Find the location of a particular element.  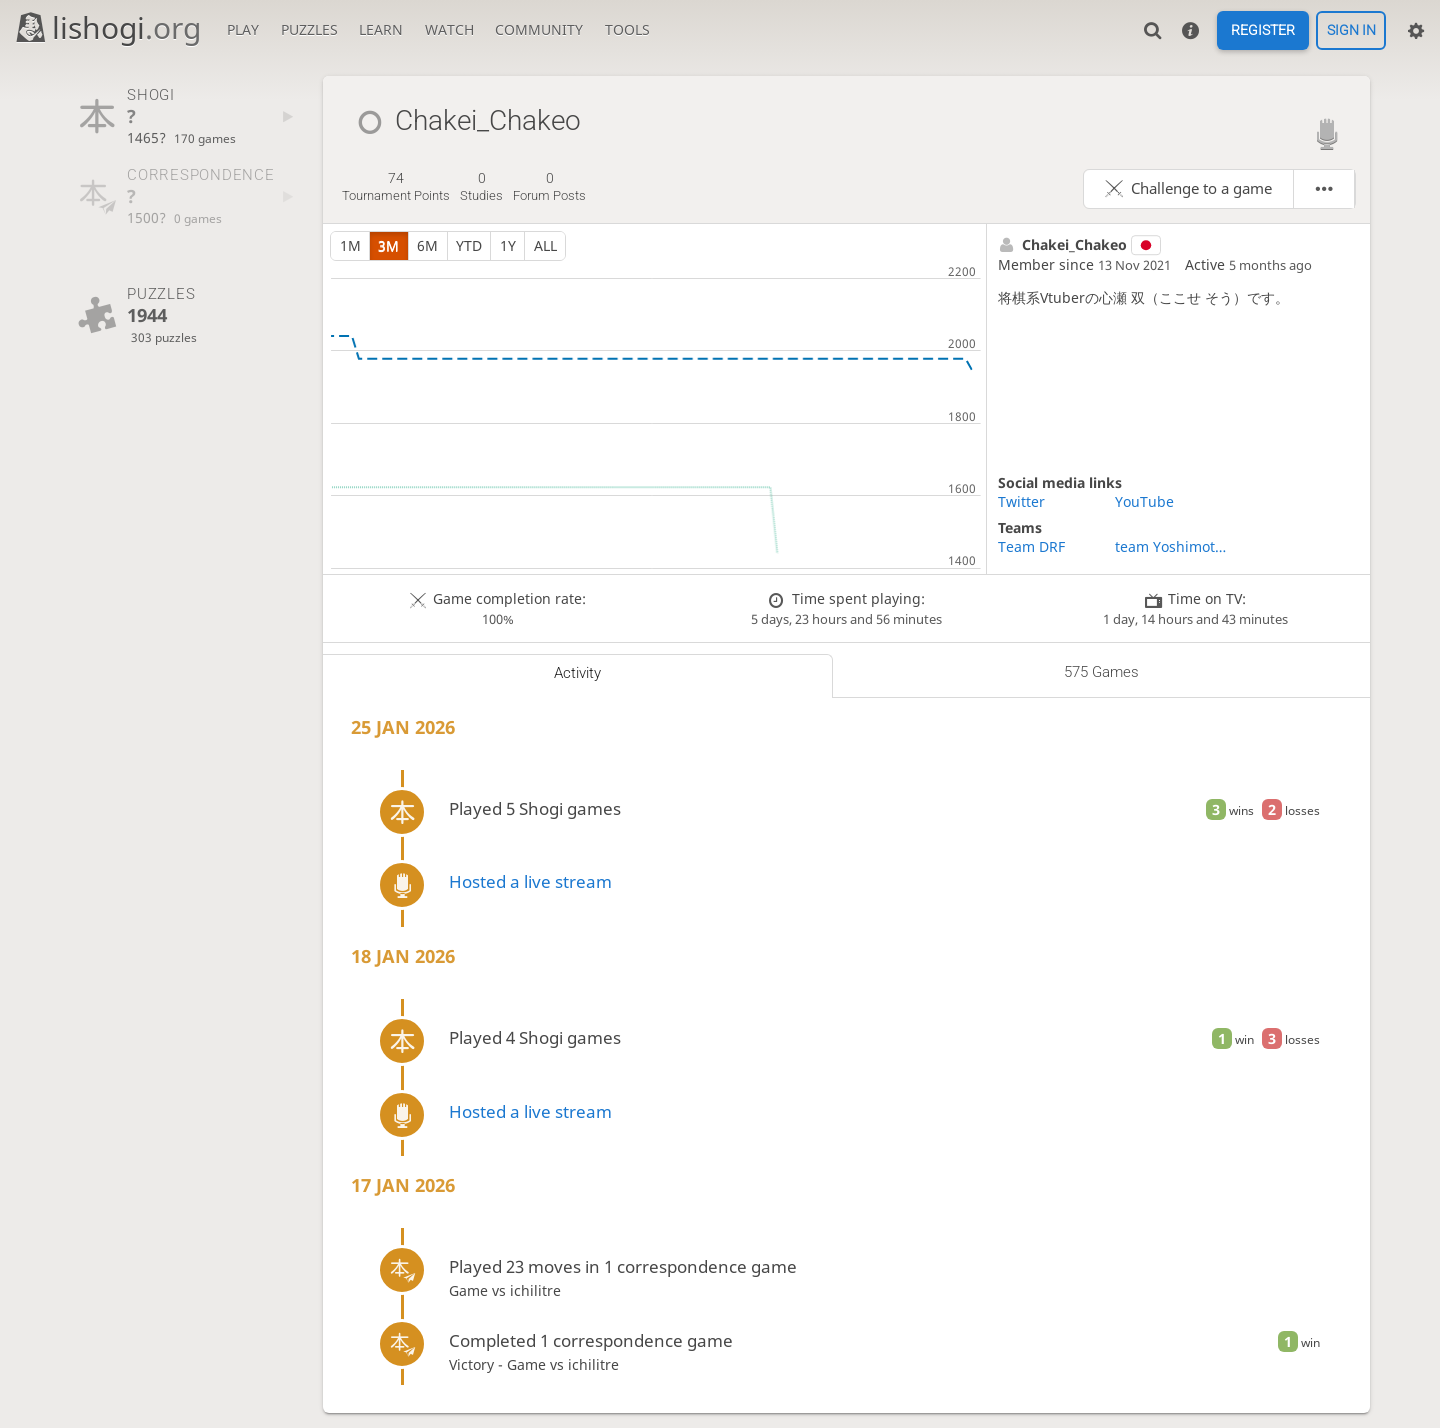

forum posts is located at coordinates (549, 187).